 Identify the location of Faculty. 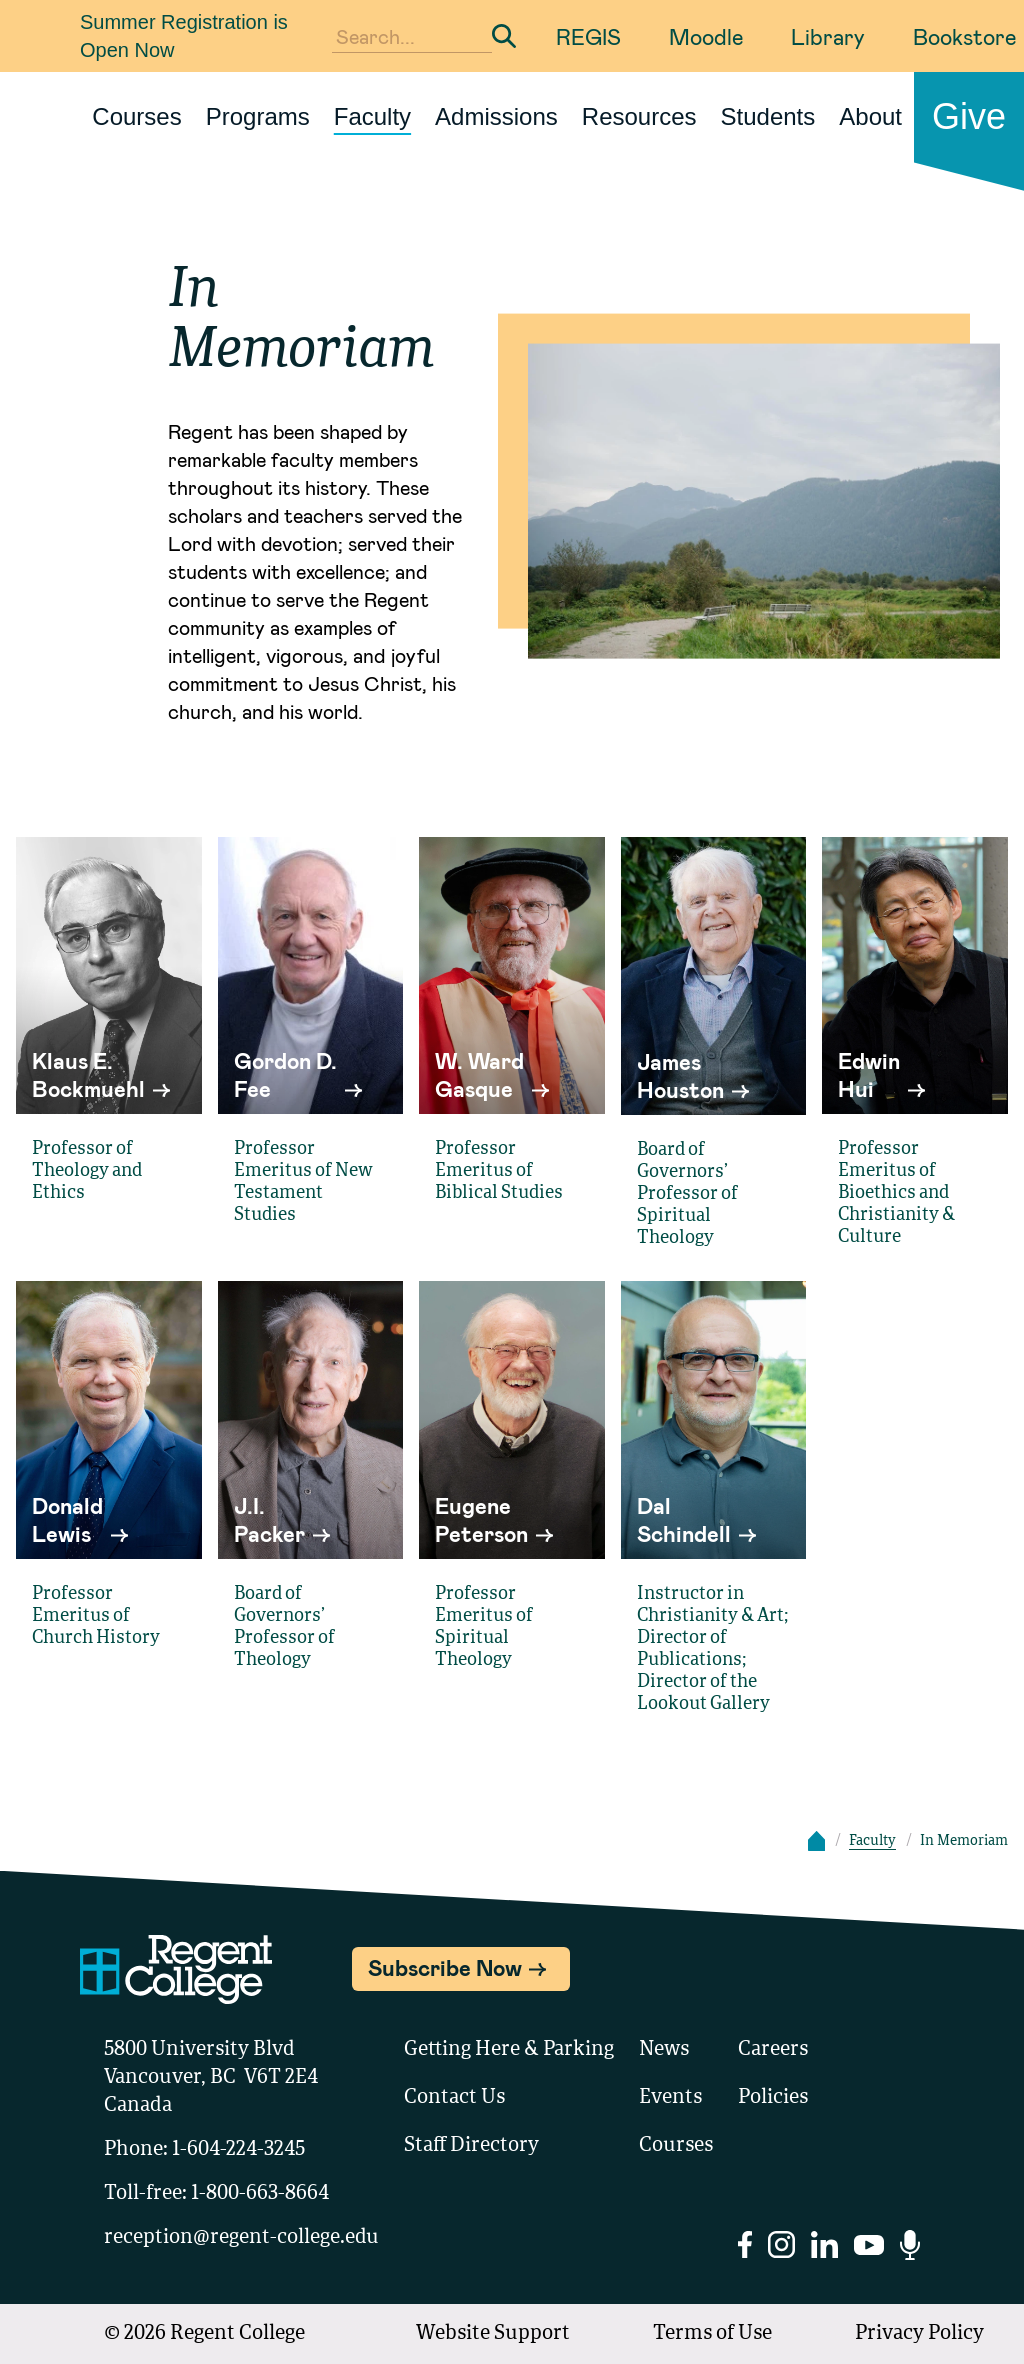
(372, 116).